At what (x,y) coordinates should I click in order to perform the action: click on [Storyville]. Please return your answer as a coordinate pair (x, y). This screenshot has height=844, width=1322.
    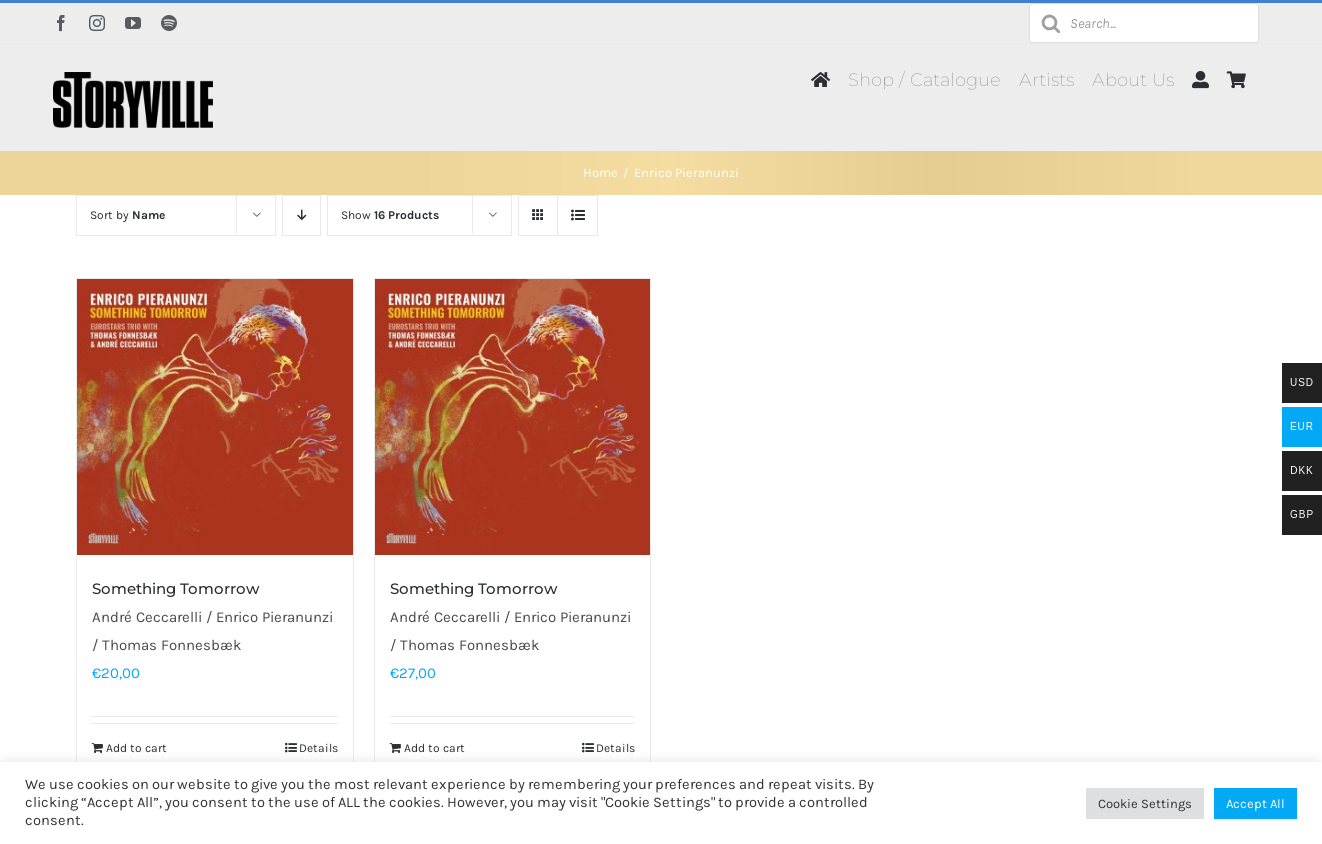
    Looking at the image, I should click on (133, 79).